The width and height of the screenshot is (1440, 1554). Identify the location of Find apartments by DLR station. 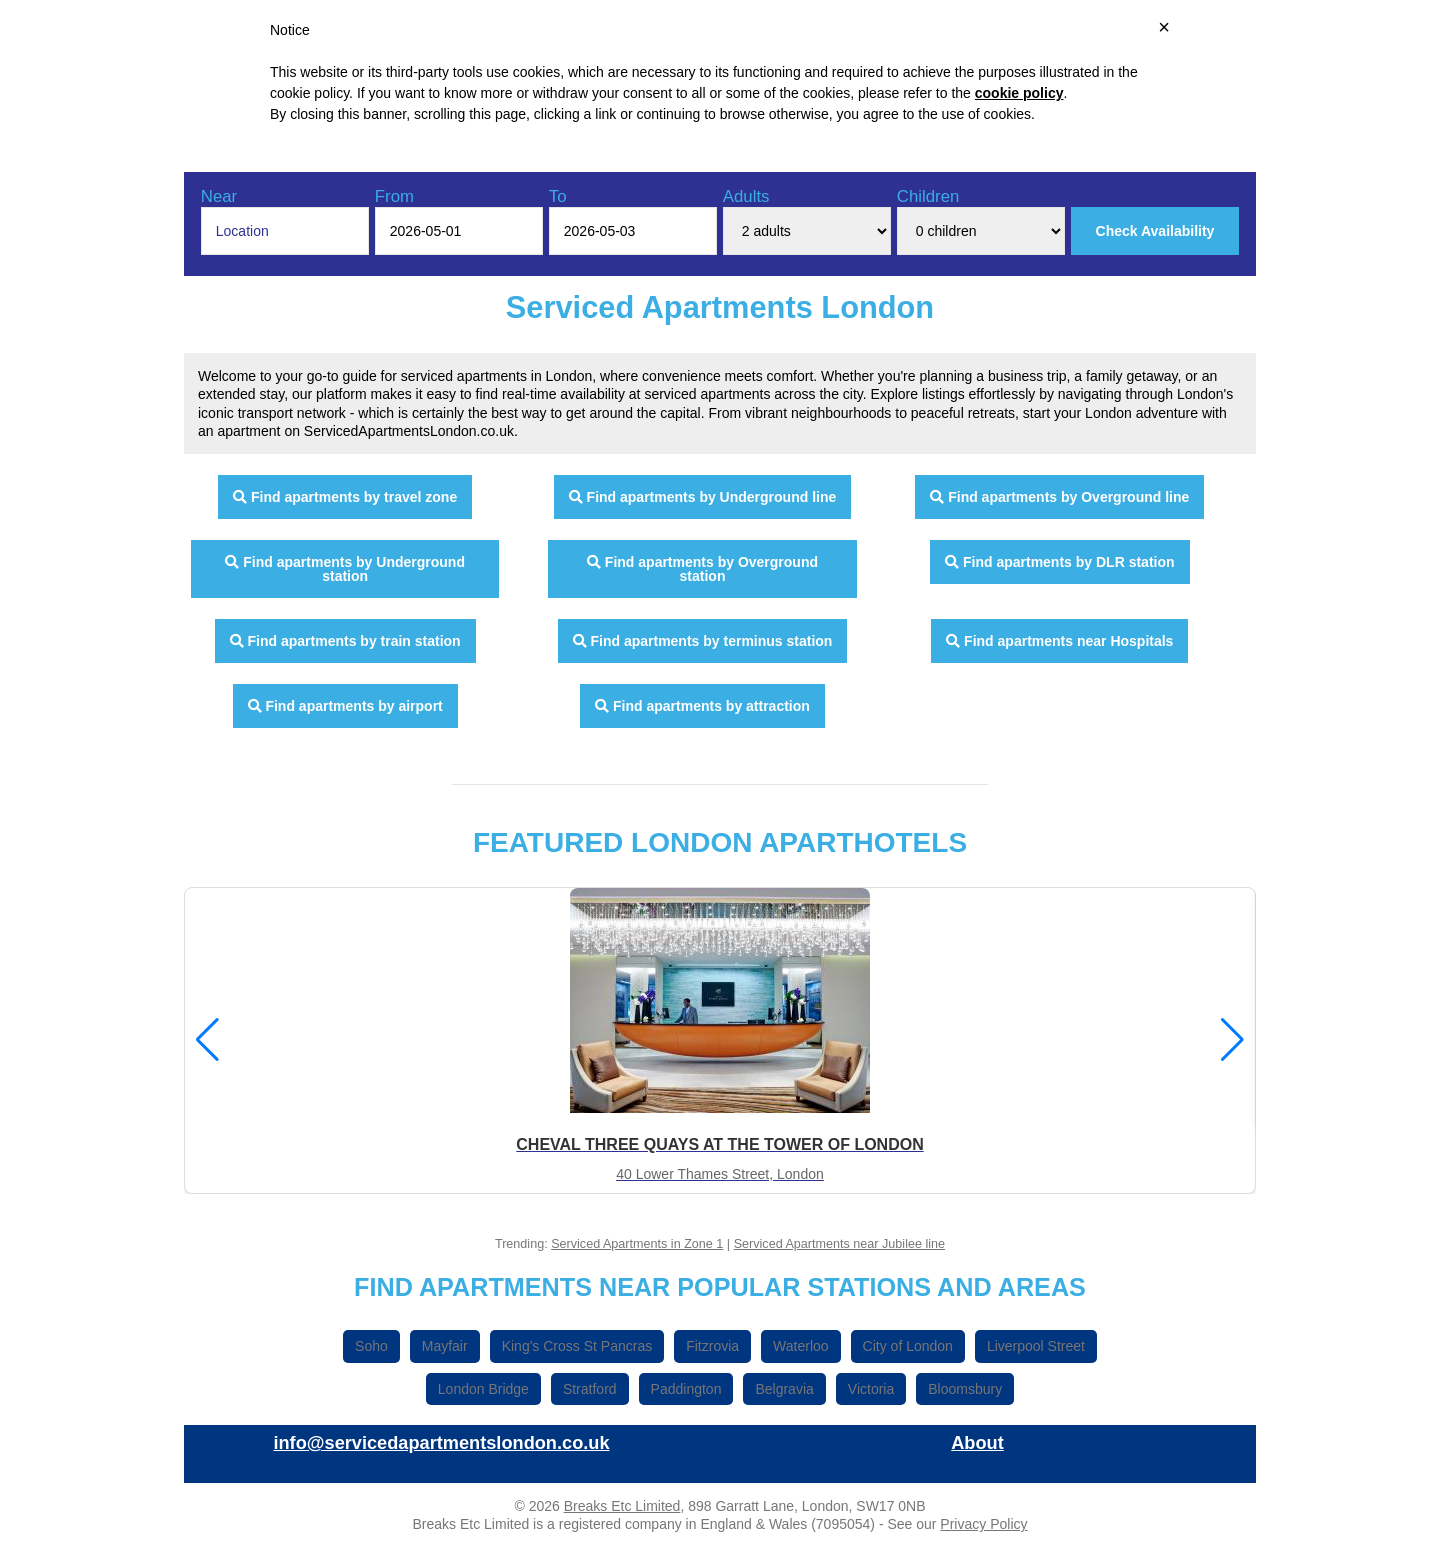
(1059, 562).